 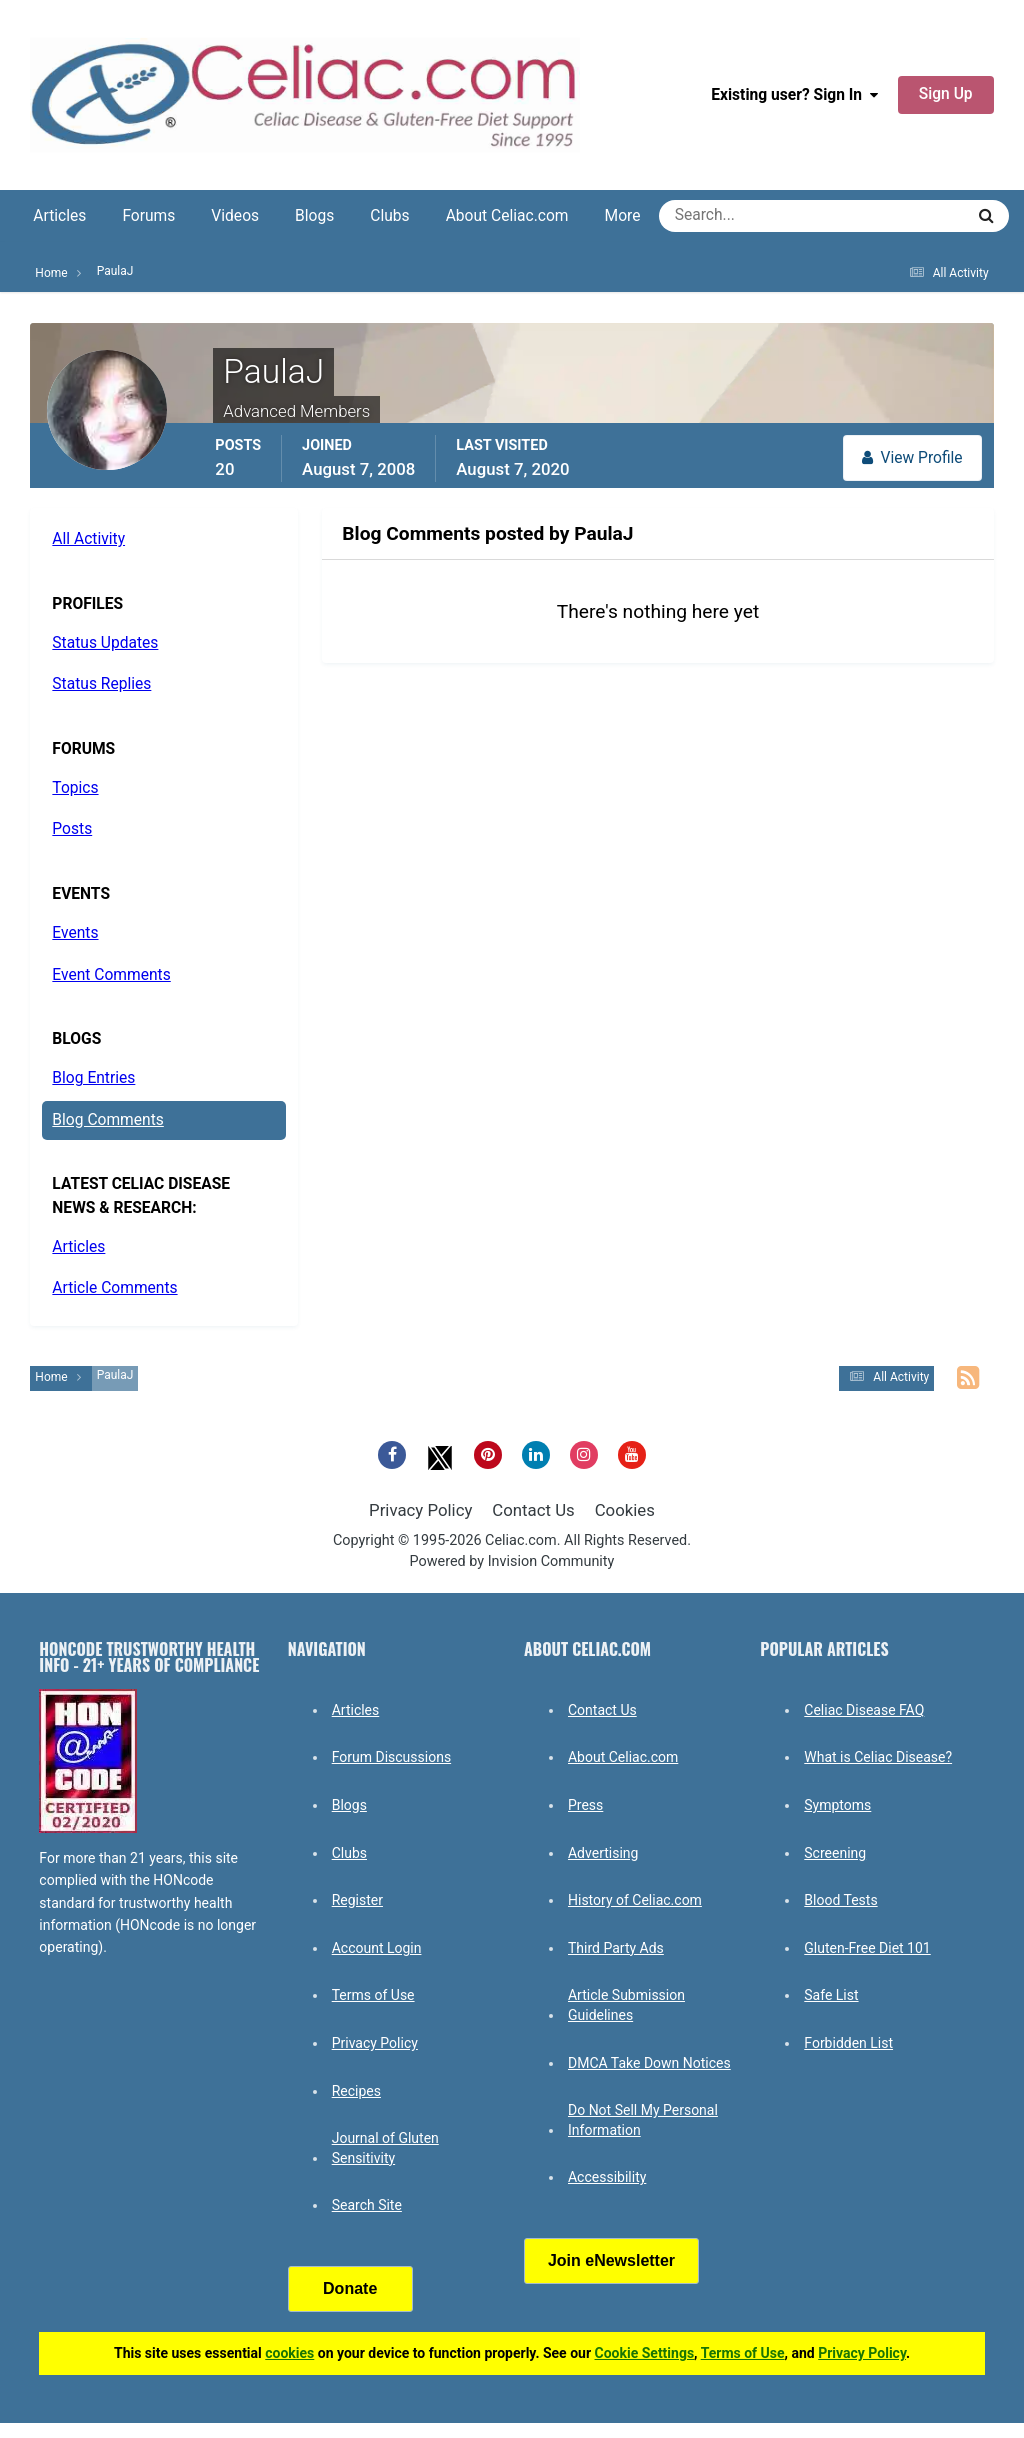 What do you see at coordinates (391, 1757) in the screenshot?
I see `Forum Discussions` at bounding box center [391, 1757].